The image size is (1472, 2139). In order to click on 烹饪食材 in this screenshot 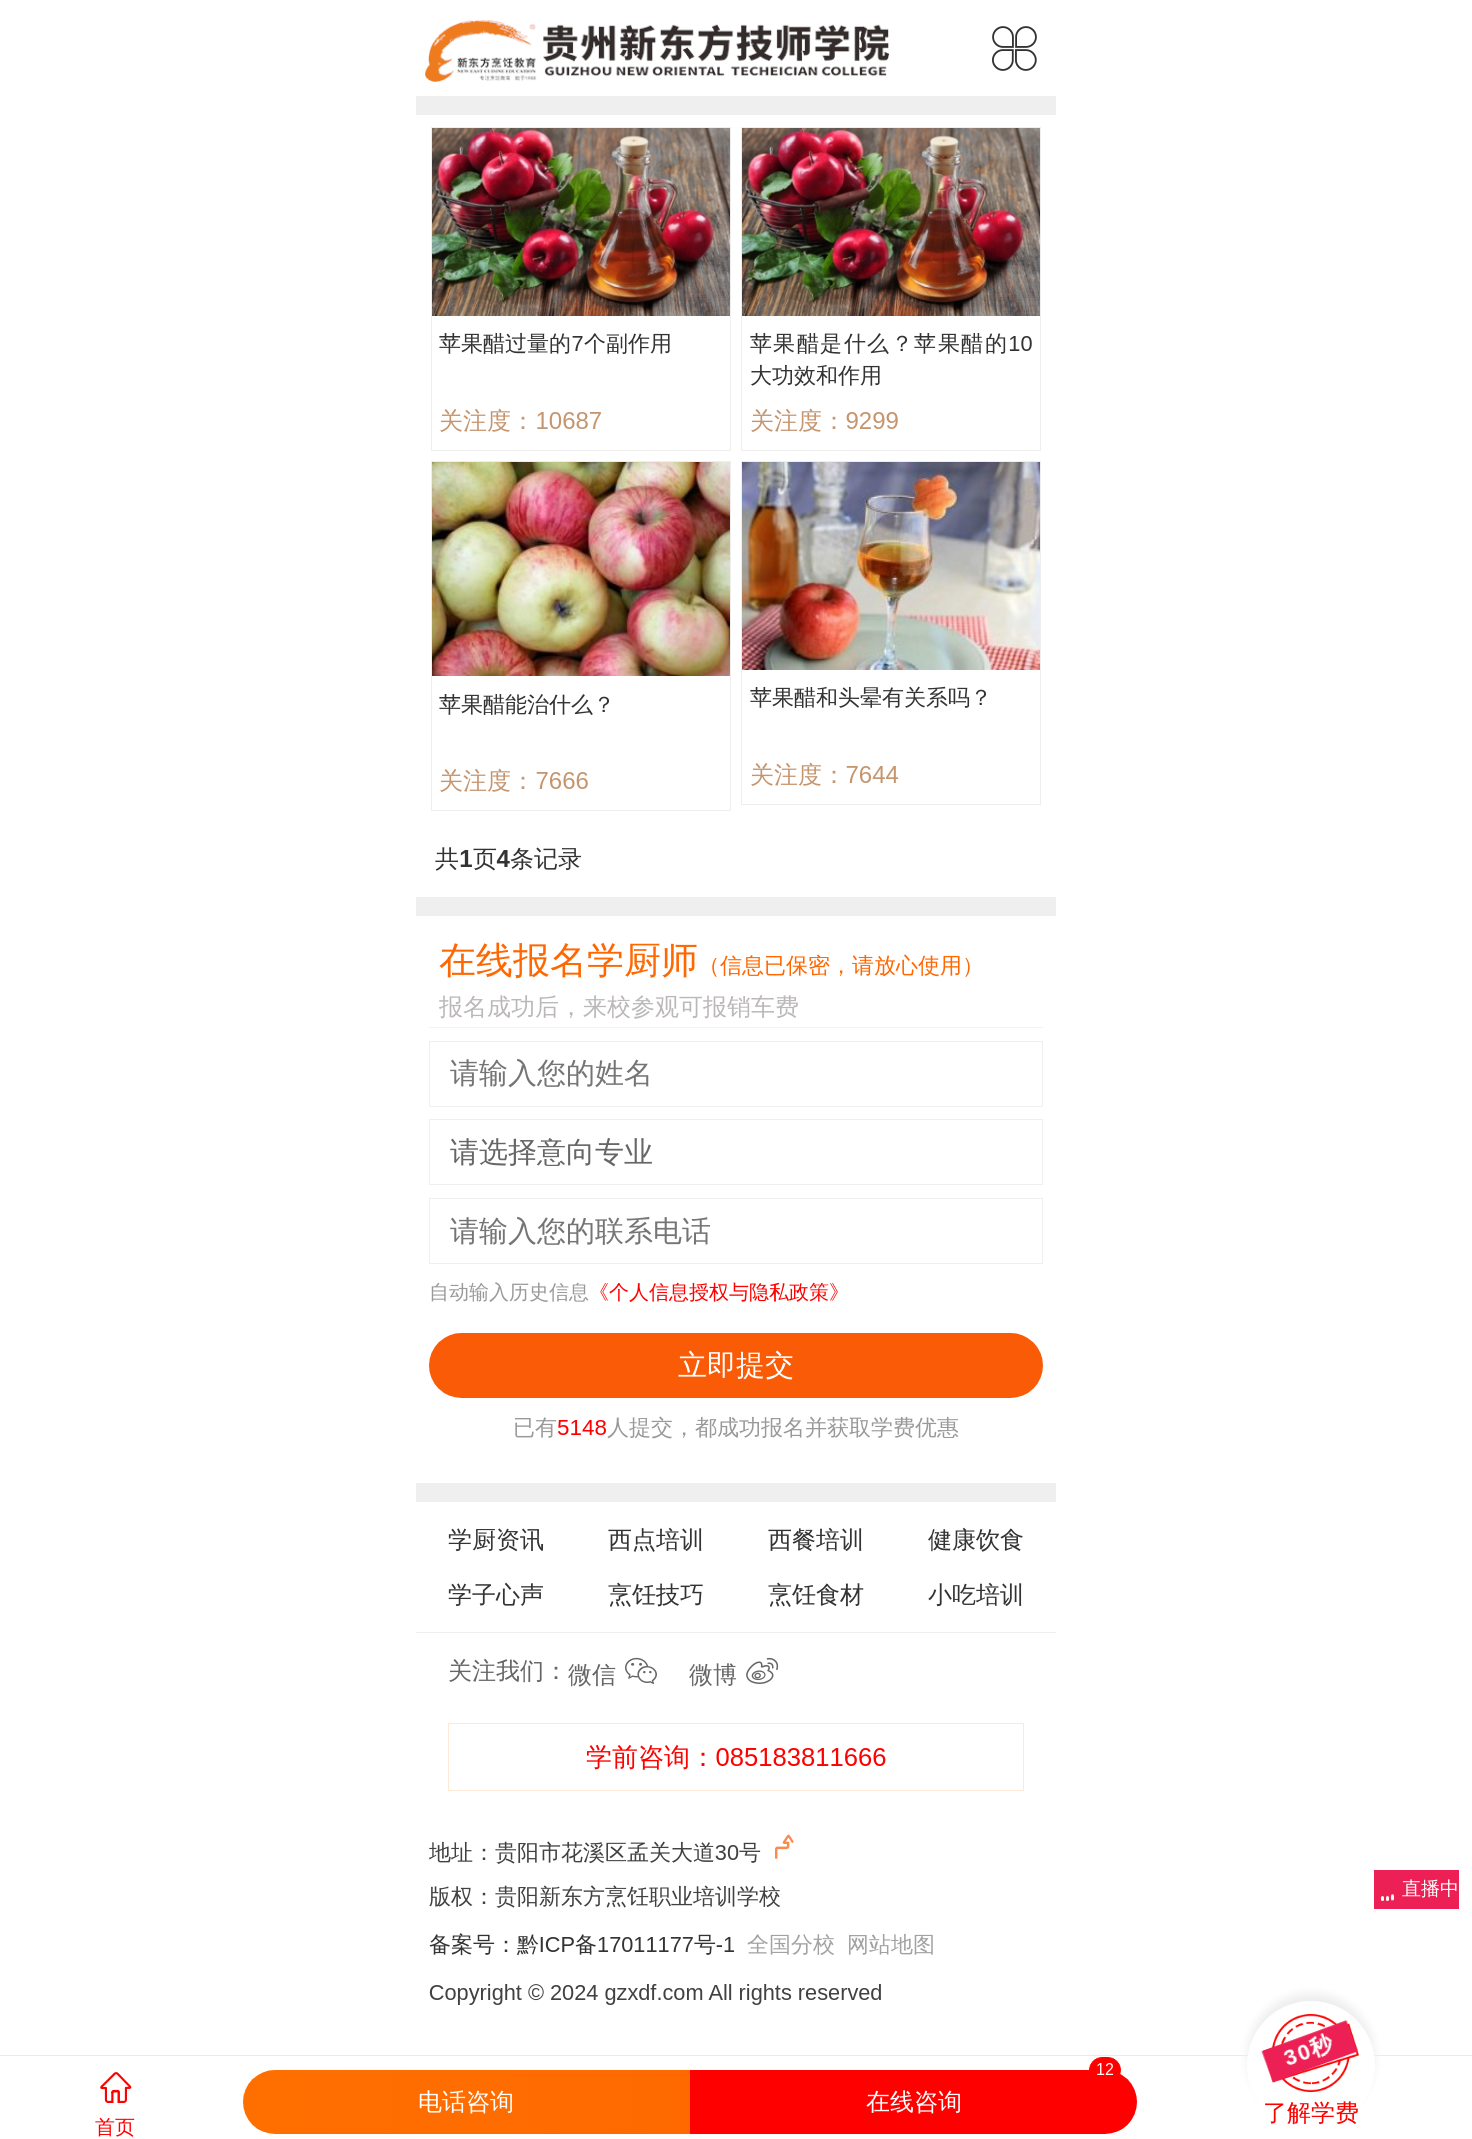, I will do `click(816, 1594)`.